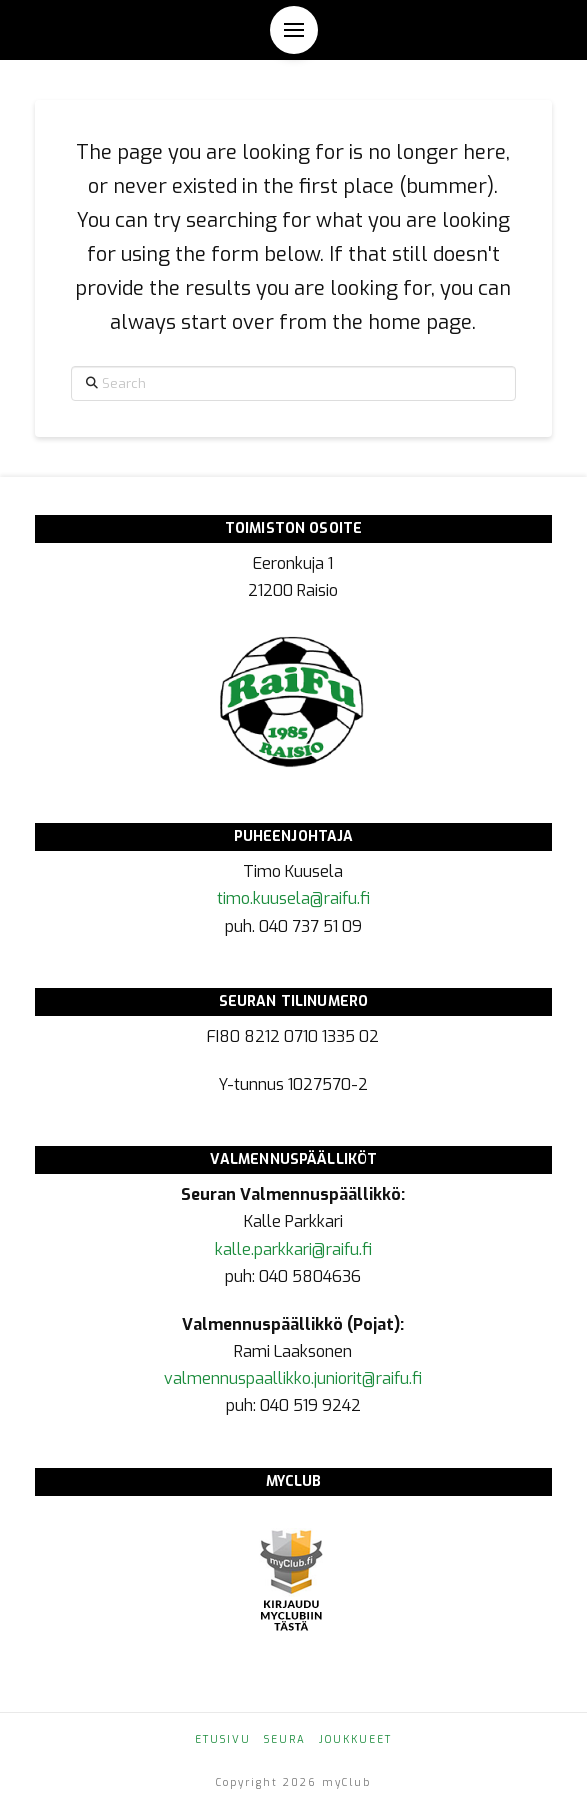  What do you see at coordinates (223, 1739) in the screenshot?
I see `Etusivu` at bounding box center [223, 1739].